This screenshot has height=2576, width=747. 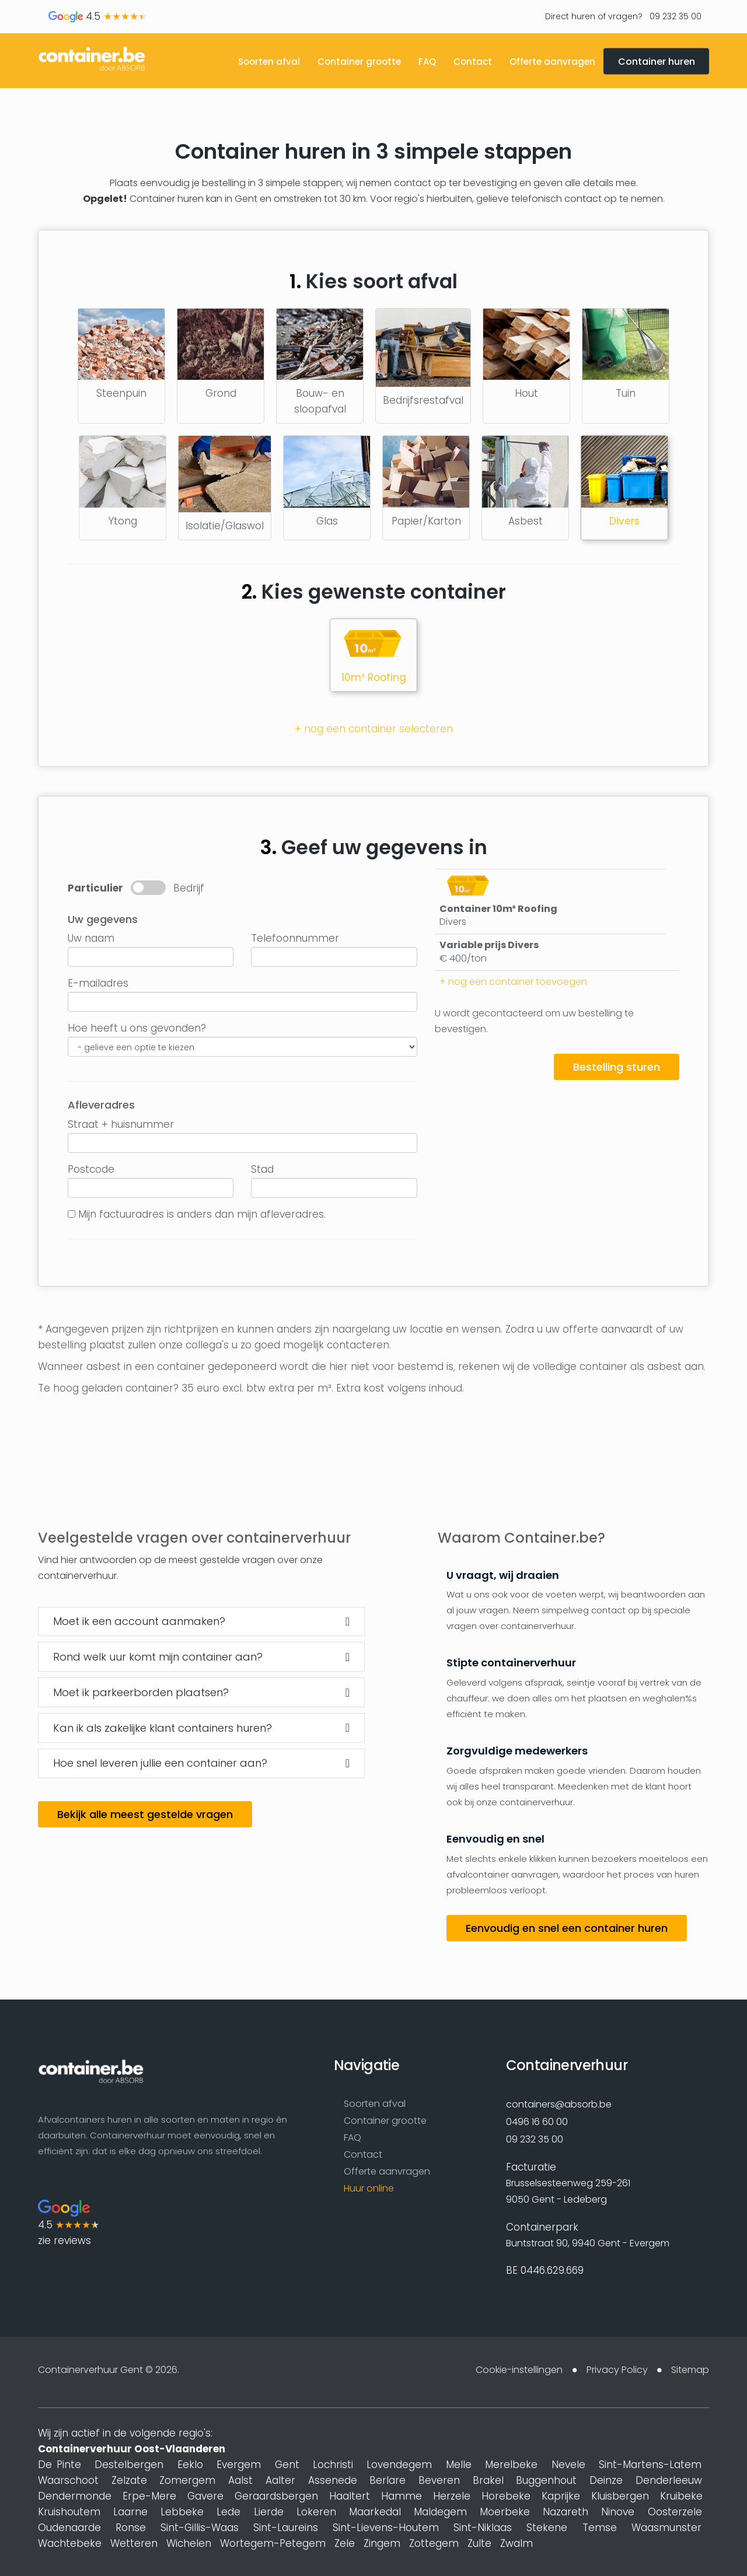 What do you see at coordinates (97, 16) in the screenshot?
I see `4.5` at bounding box center [97, 16].